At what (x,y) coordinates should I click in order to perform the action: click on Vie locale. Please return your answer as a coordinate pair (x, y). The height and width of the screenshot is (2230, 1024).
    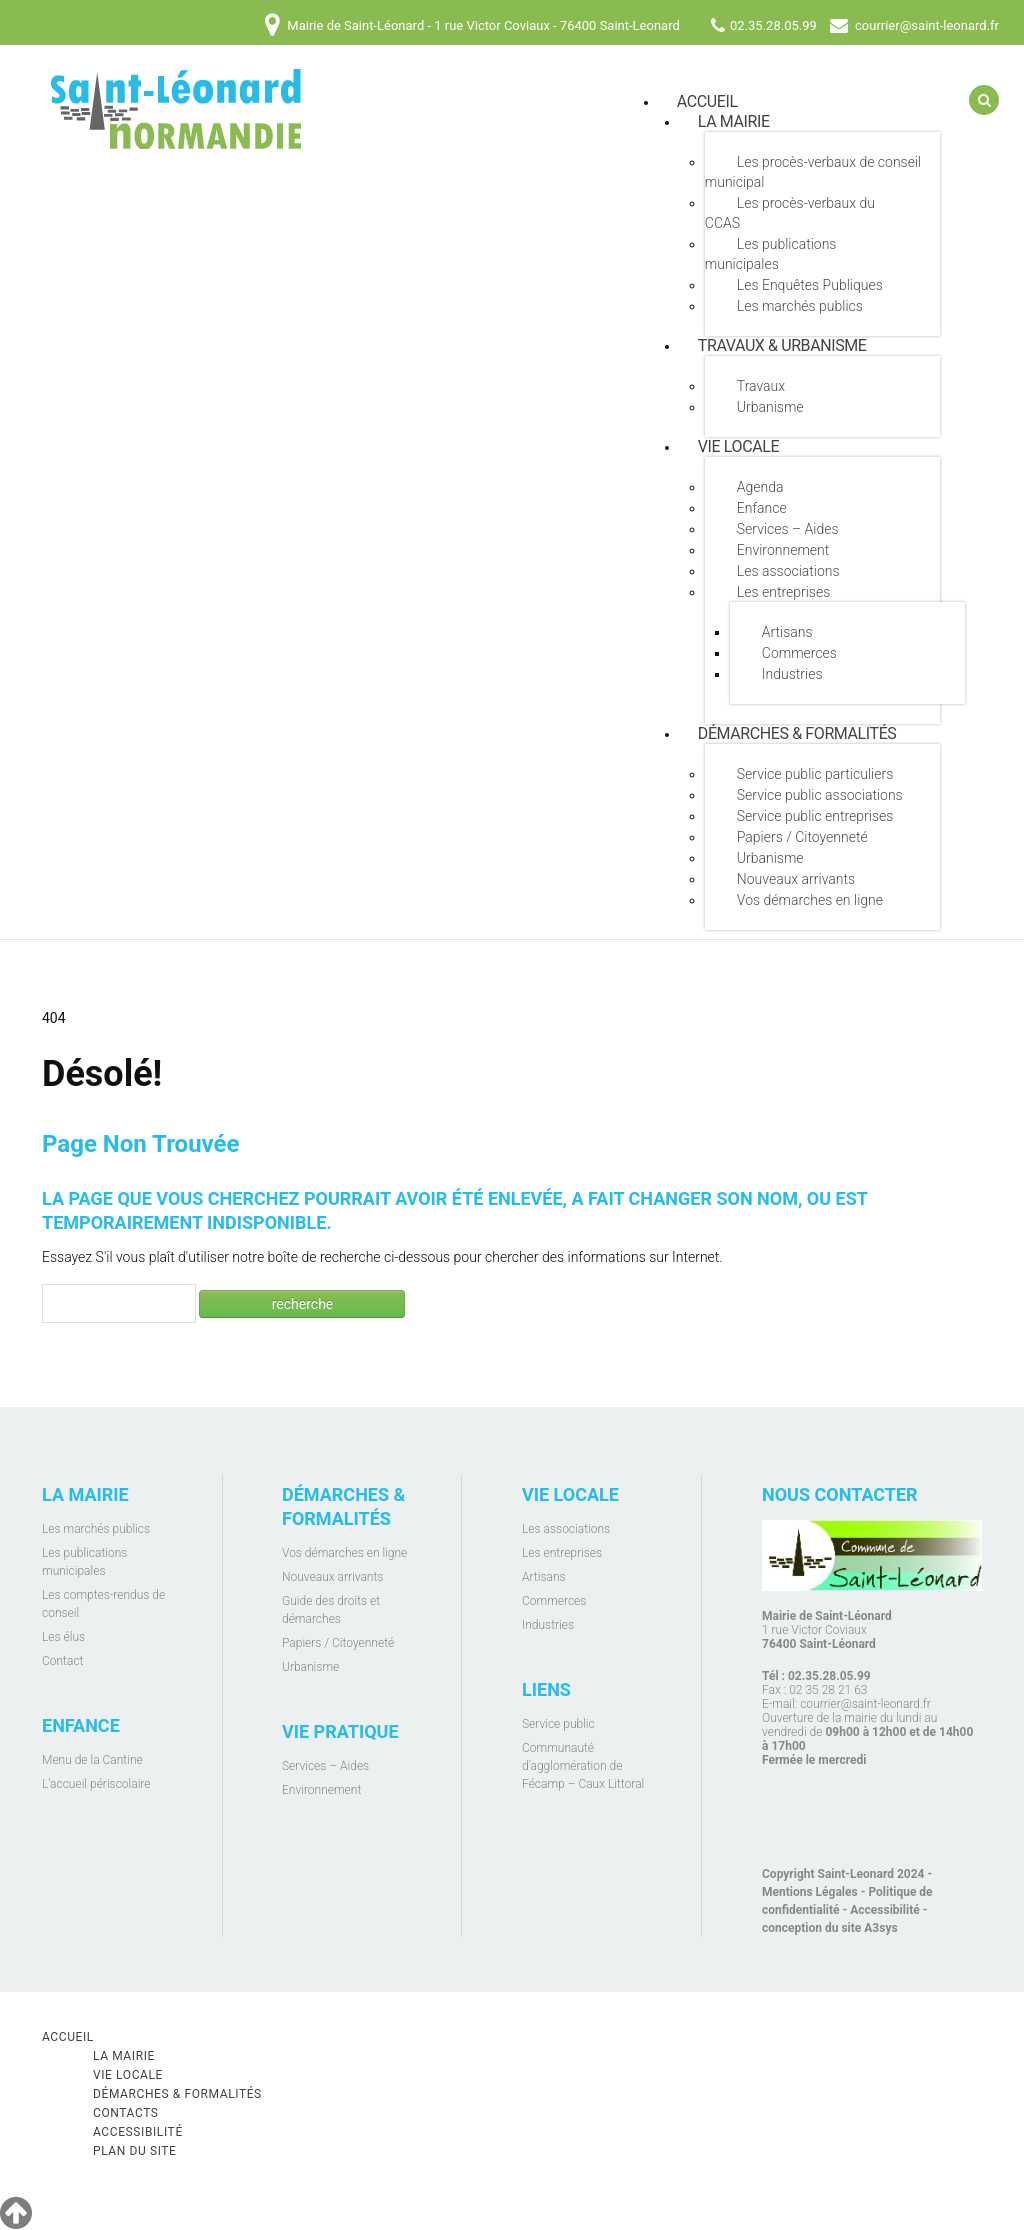
    Looking at the image, I should click on (738, 446).